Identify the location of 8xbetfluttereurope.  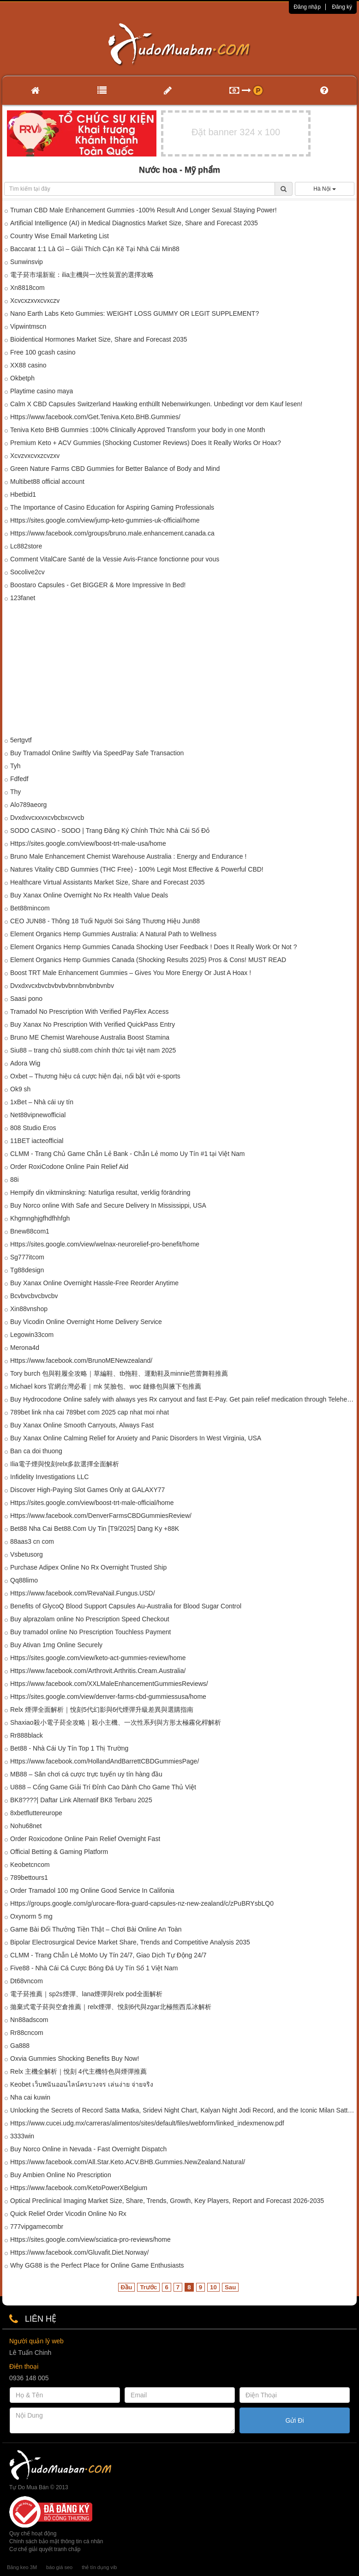
(36, 1813).